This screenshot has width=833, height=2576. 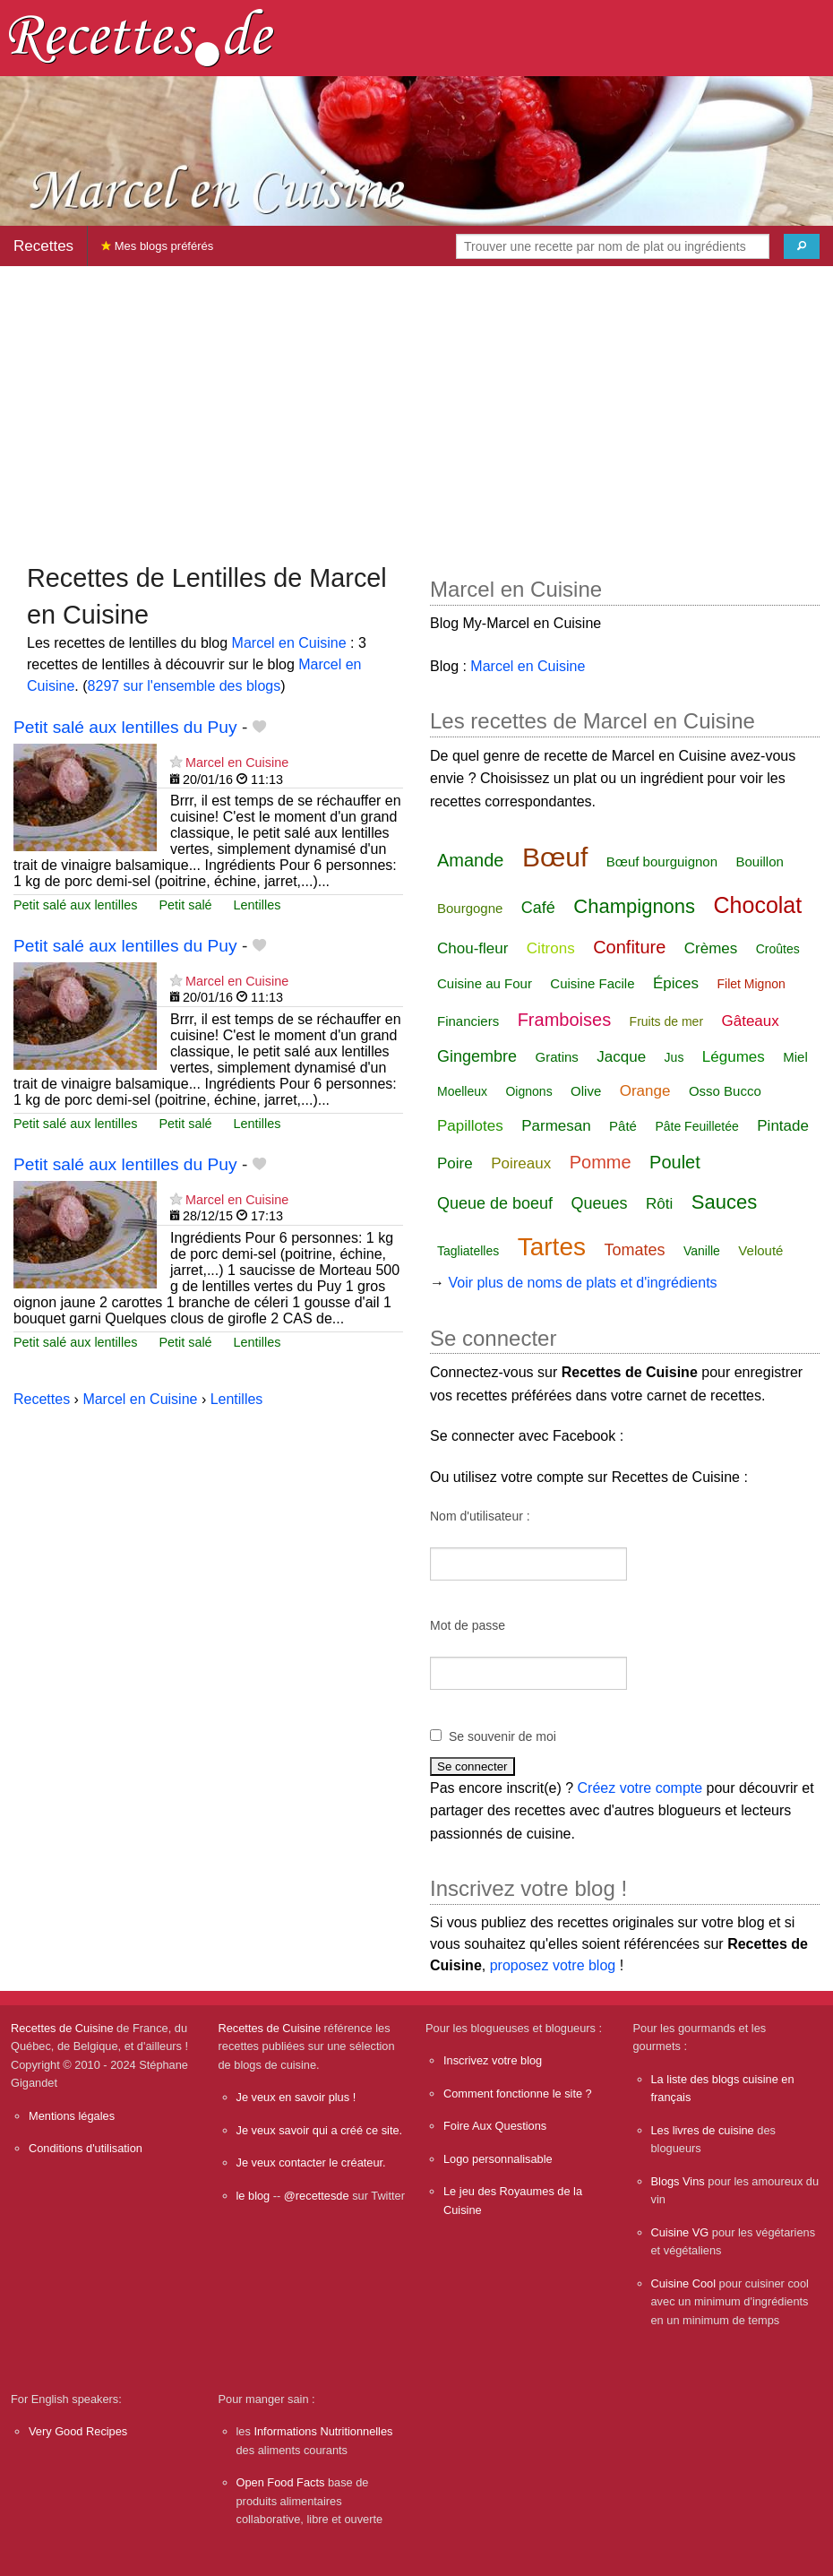 I want to click on Moelleux, so click(x=462, y=1091).